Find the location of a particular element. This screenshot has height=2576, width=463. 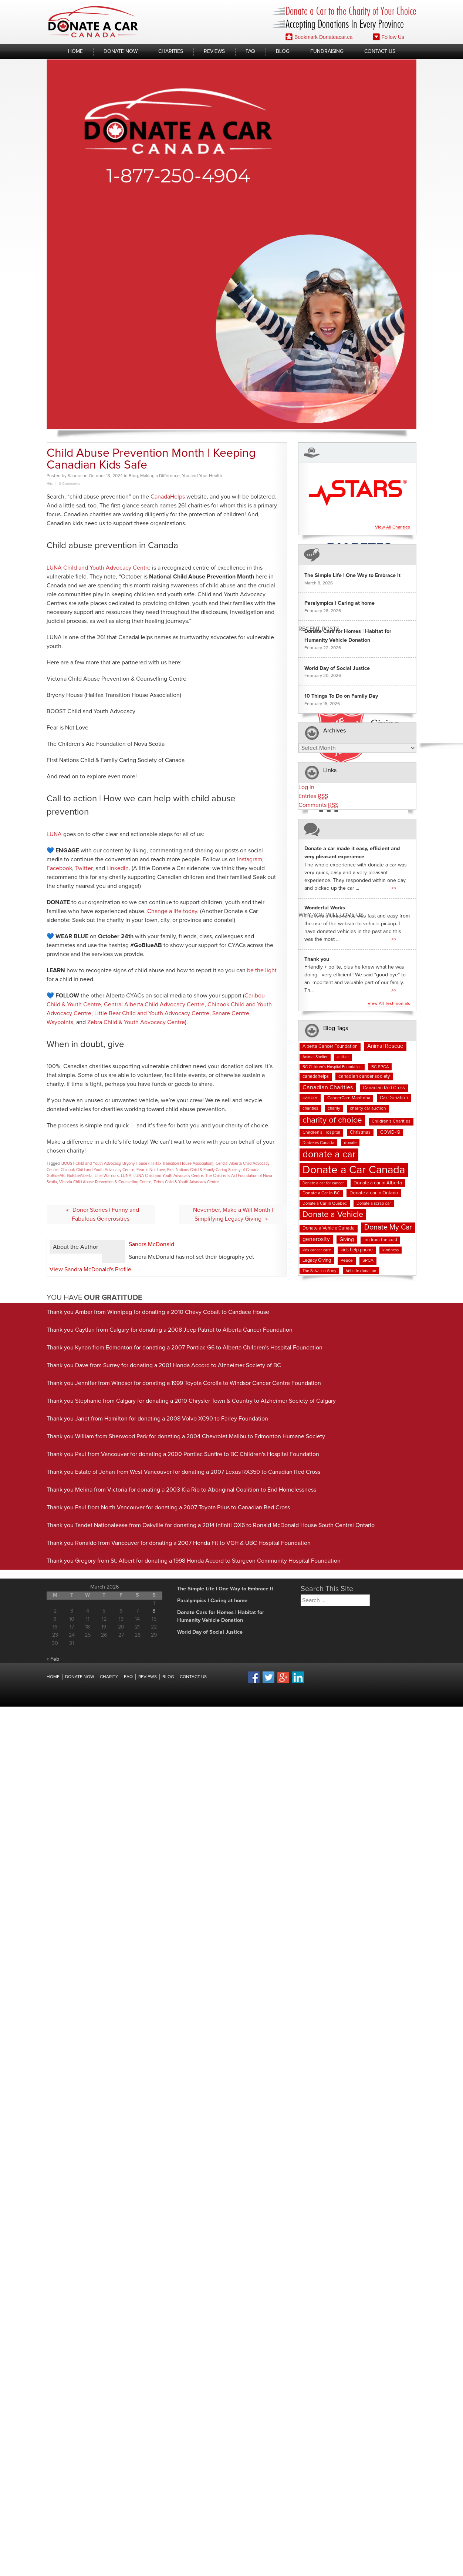

donate [donate (7 items)] is located at coordinates (350, 1143).